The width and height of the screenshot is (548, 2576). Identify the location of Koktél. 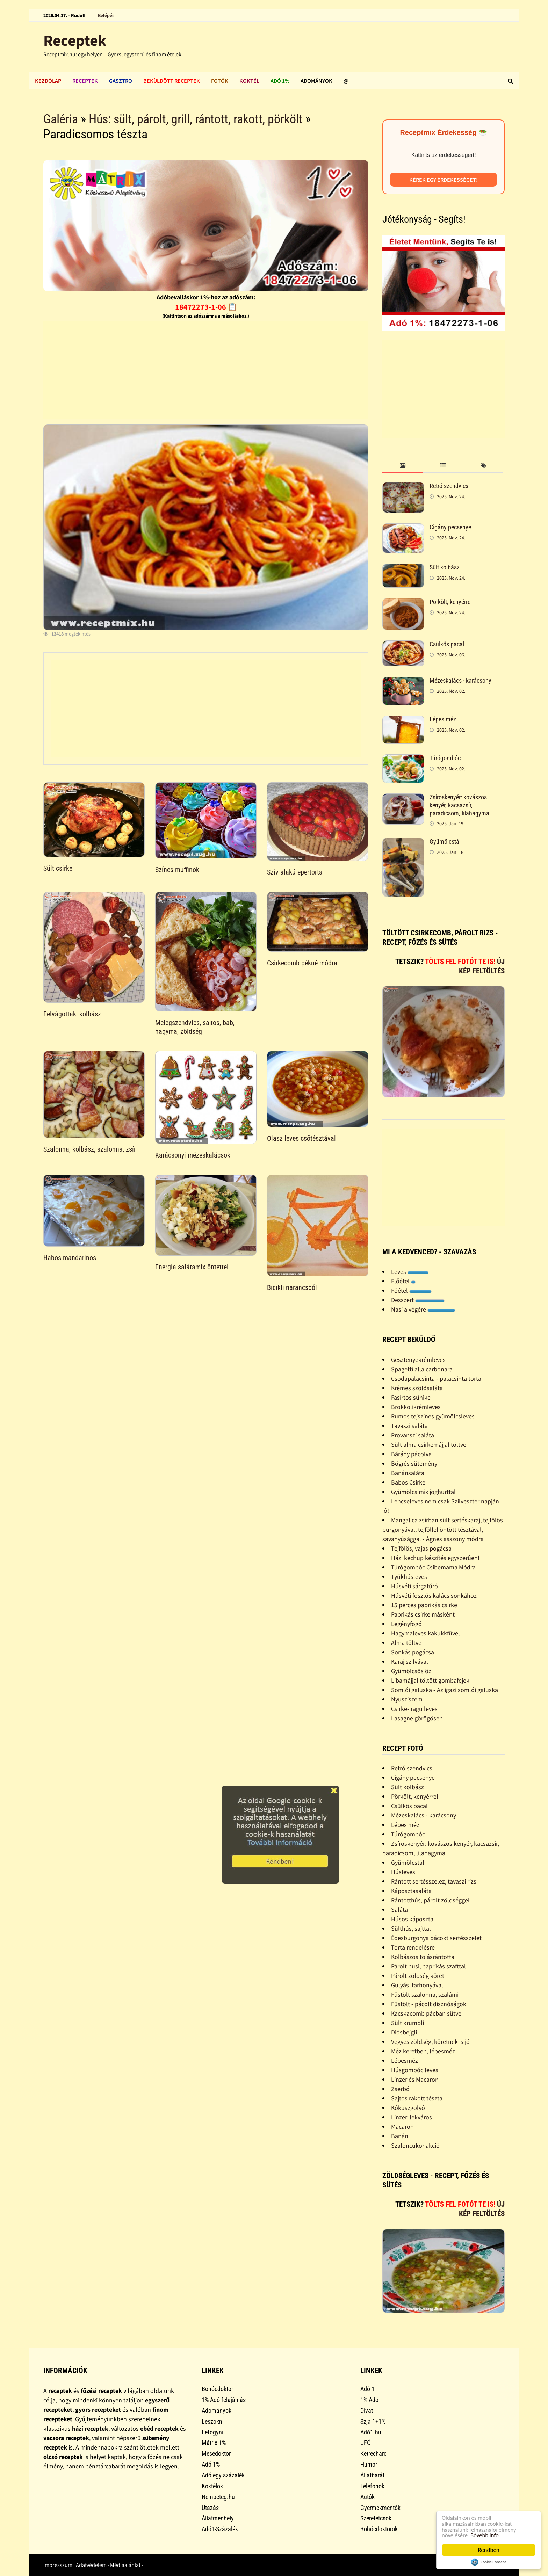
(249, 80).